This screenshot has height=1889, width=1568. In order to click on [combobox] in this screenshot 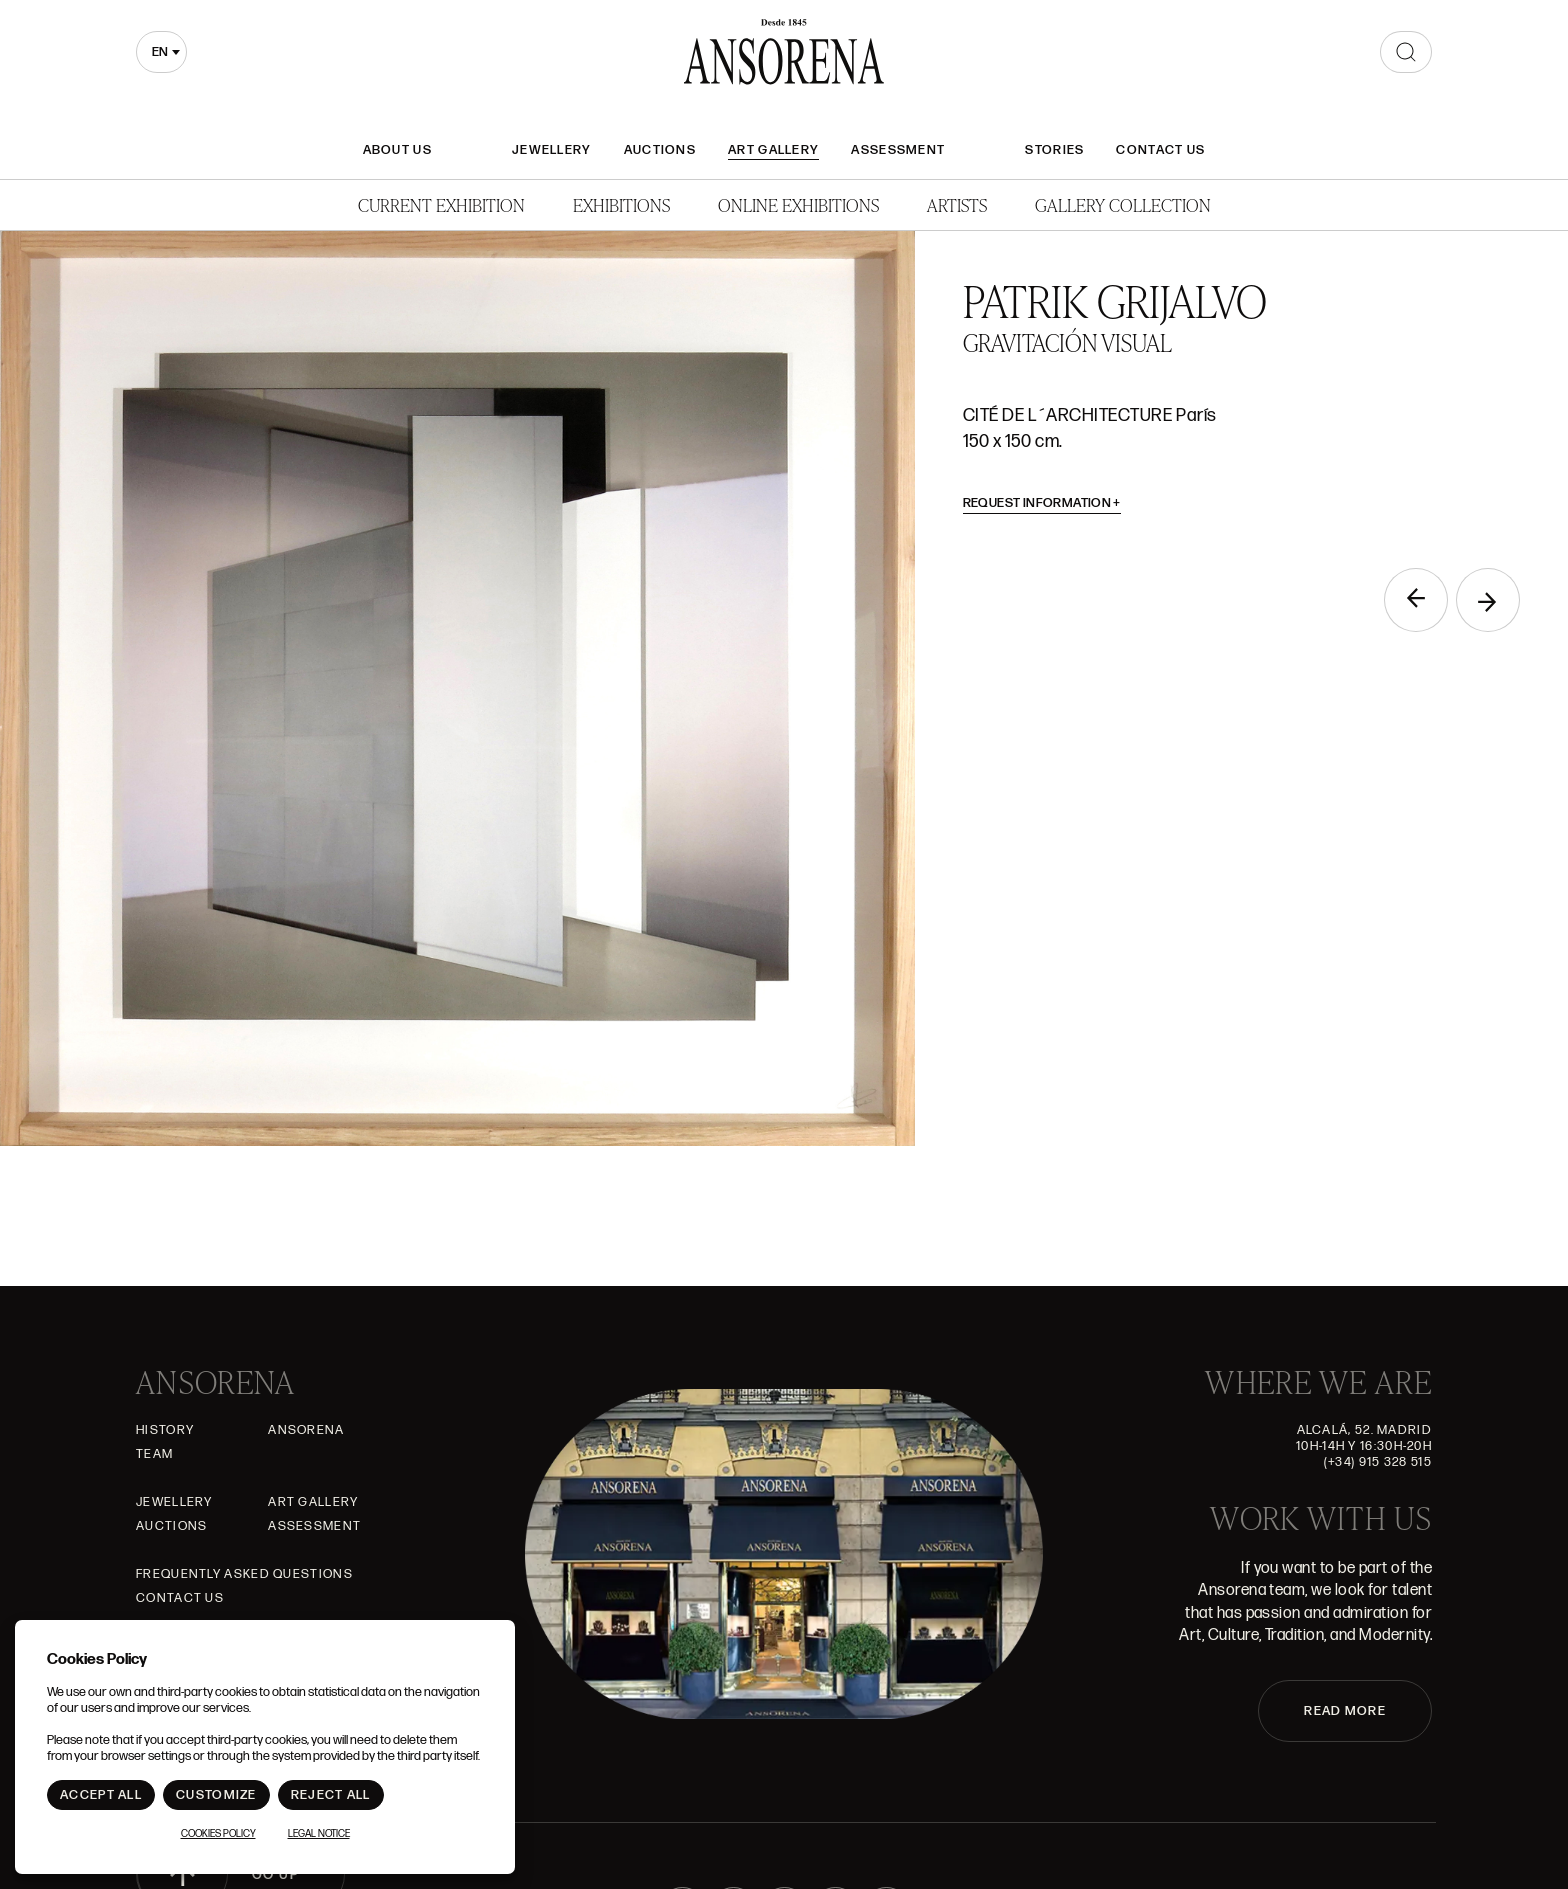, I will do `click(161, 52)`.